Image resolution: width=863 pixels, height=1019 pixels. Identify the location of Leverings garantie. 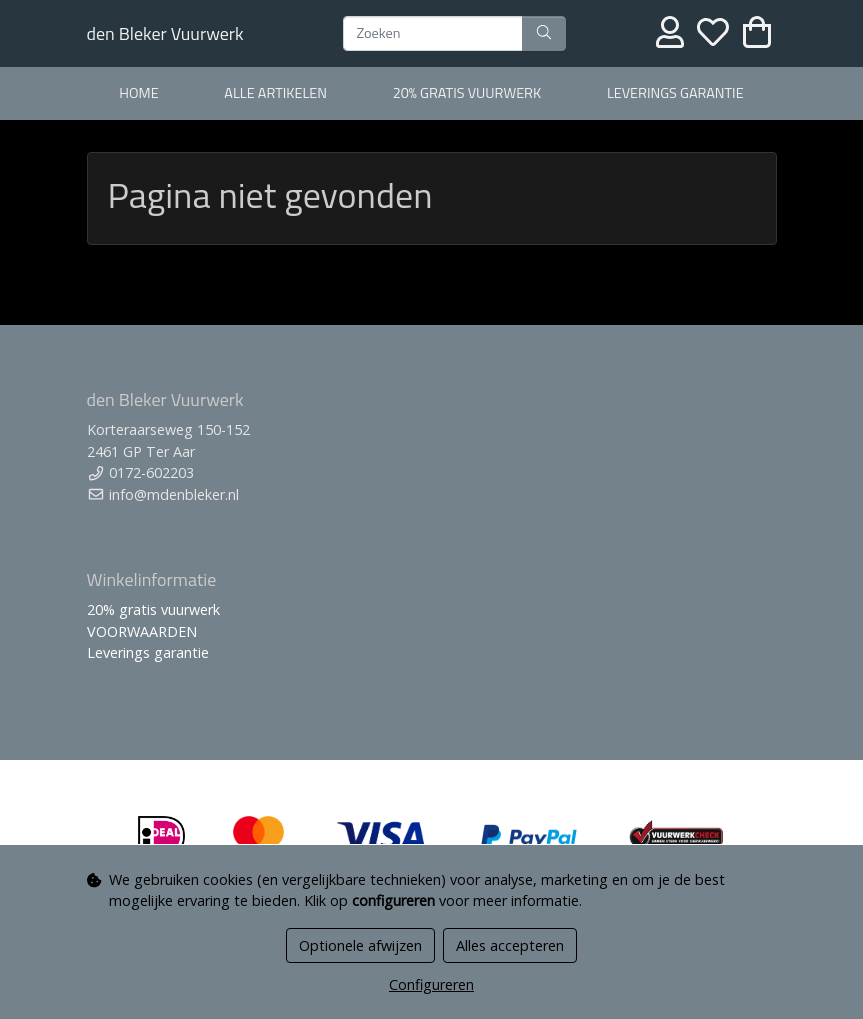
(675, 93).